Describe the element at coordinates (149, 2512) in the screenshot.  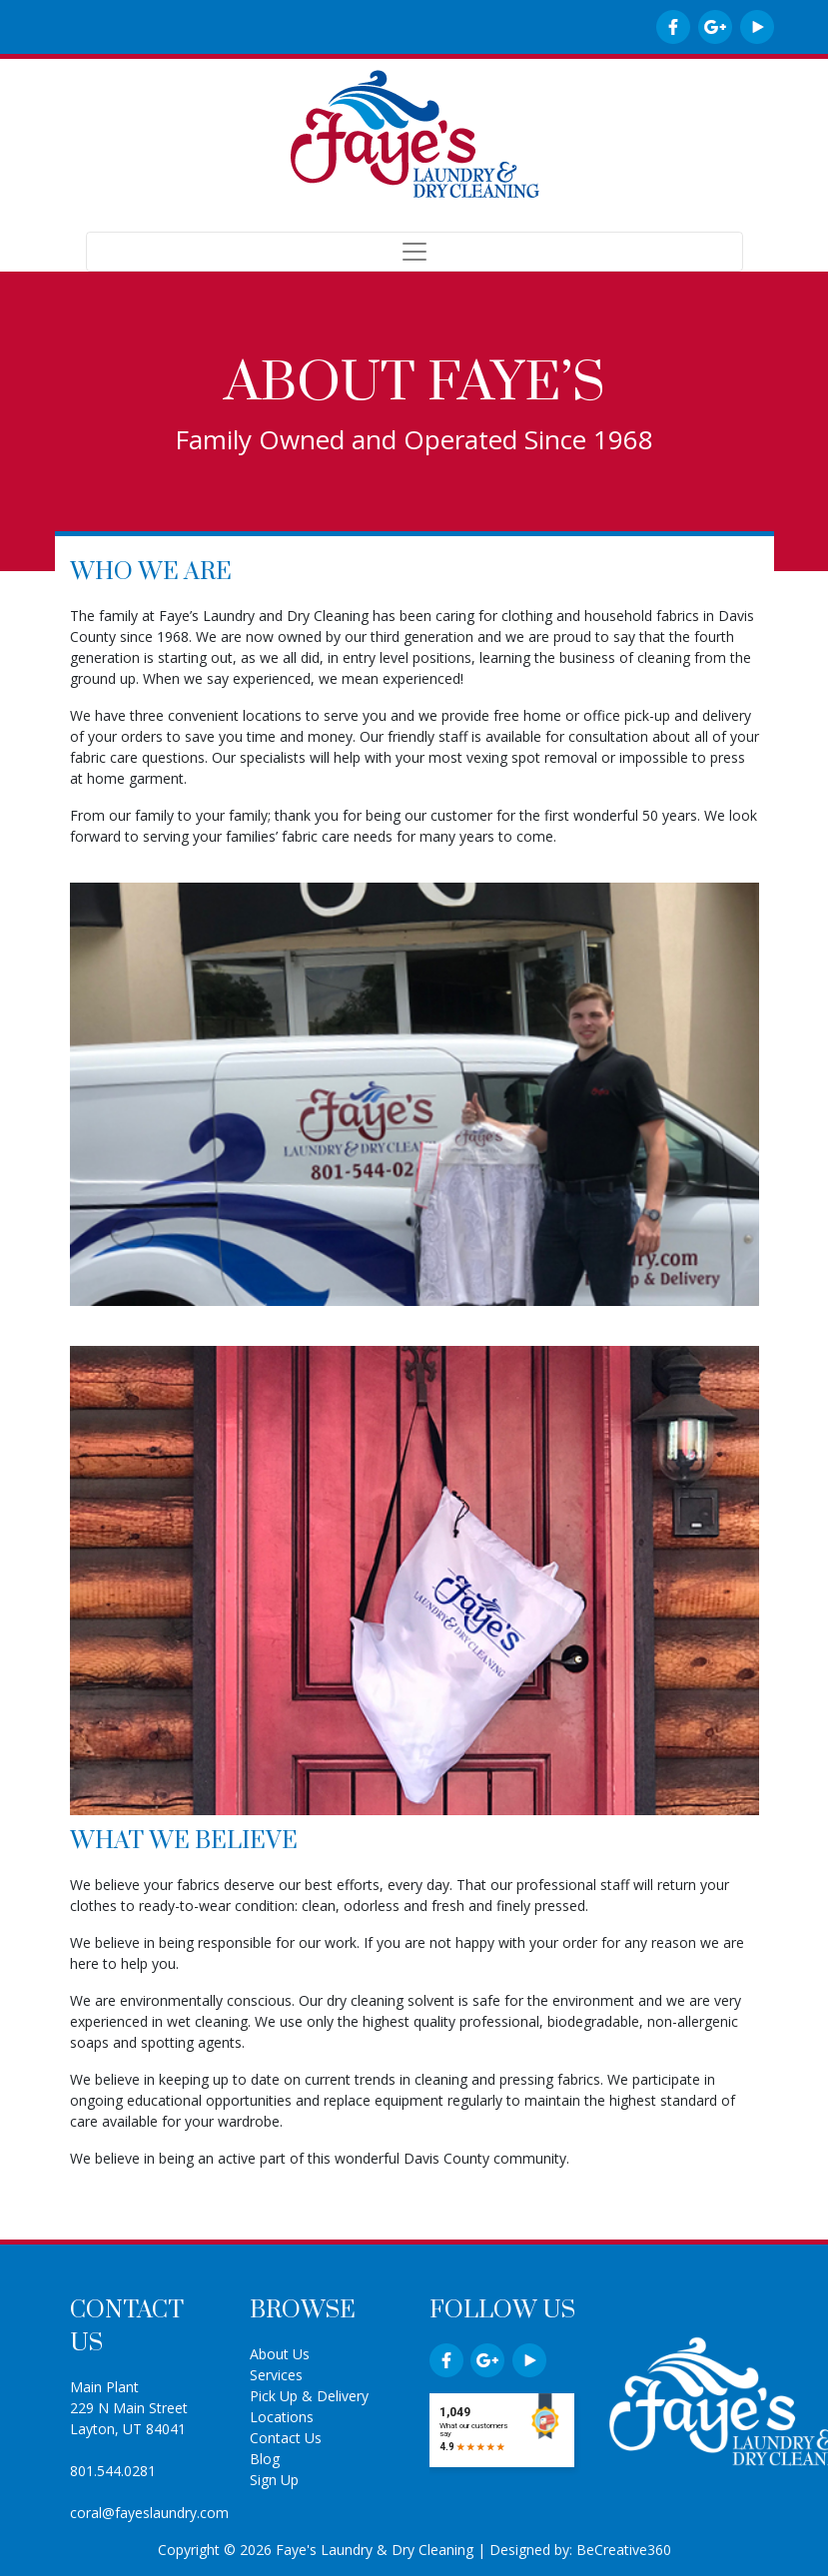
I see `coral@fayeslaundry.com` at that location.